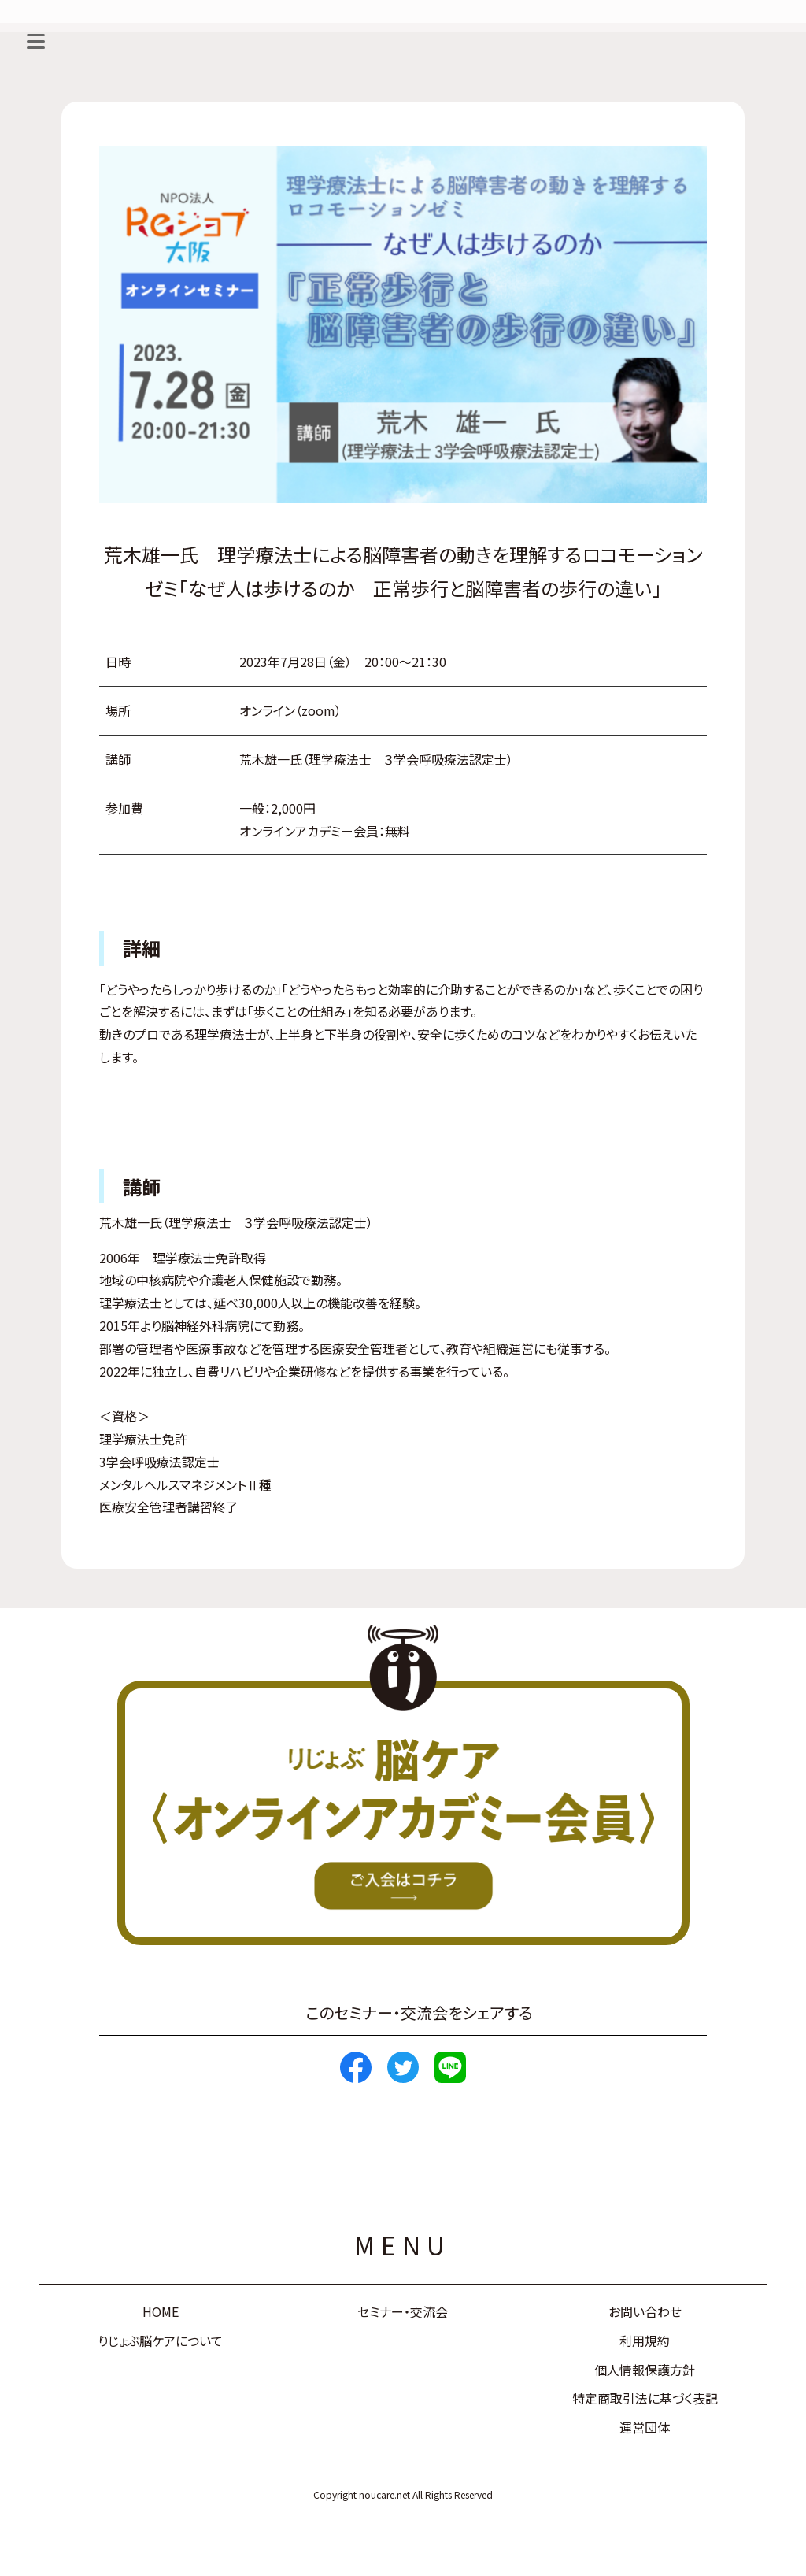 The image size is (806, 2576). I want to click on お問い合わせ, so click(645, 2311).